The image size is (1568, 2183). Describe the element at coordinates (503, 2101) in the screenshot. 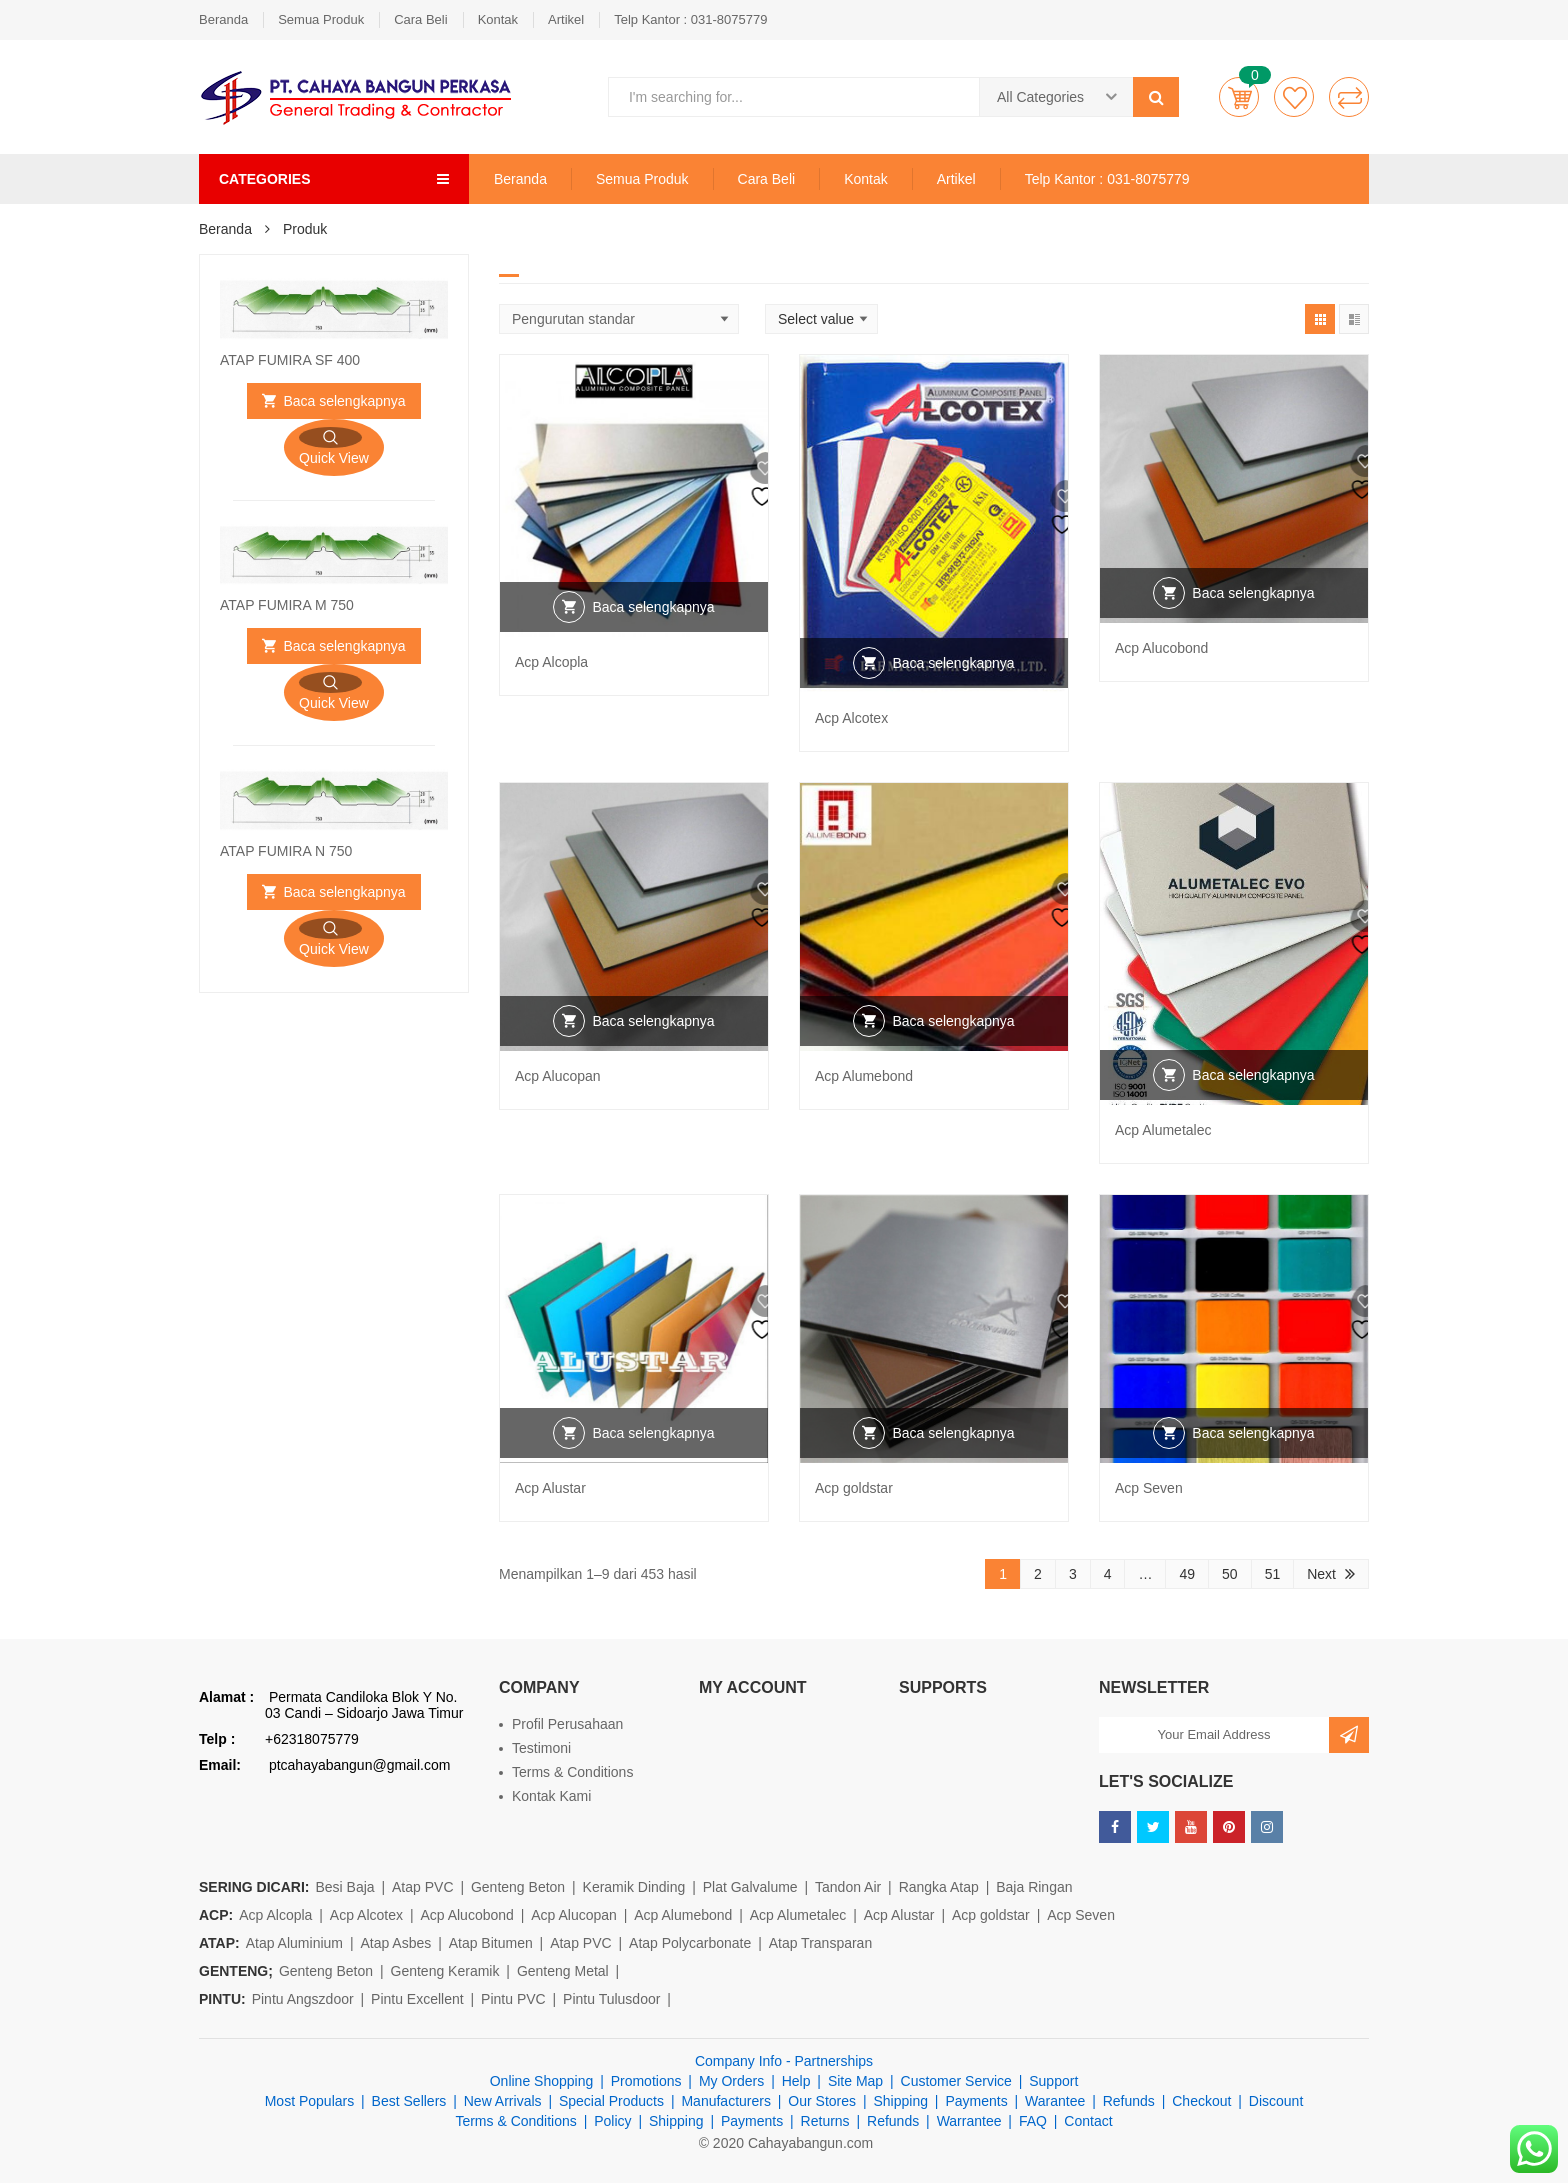

I see `New Arrivals` at that location.